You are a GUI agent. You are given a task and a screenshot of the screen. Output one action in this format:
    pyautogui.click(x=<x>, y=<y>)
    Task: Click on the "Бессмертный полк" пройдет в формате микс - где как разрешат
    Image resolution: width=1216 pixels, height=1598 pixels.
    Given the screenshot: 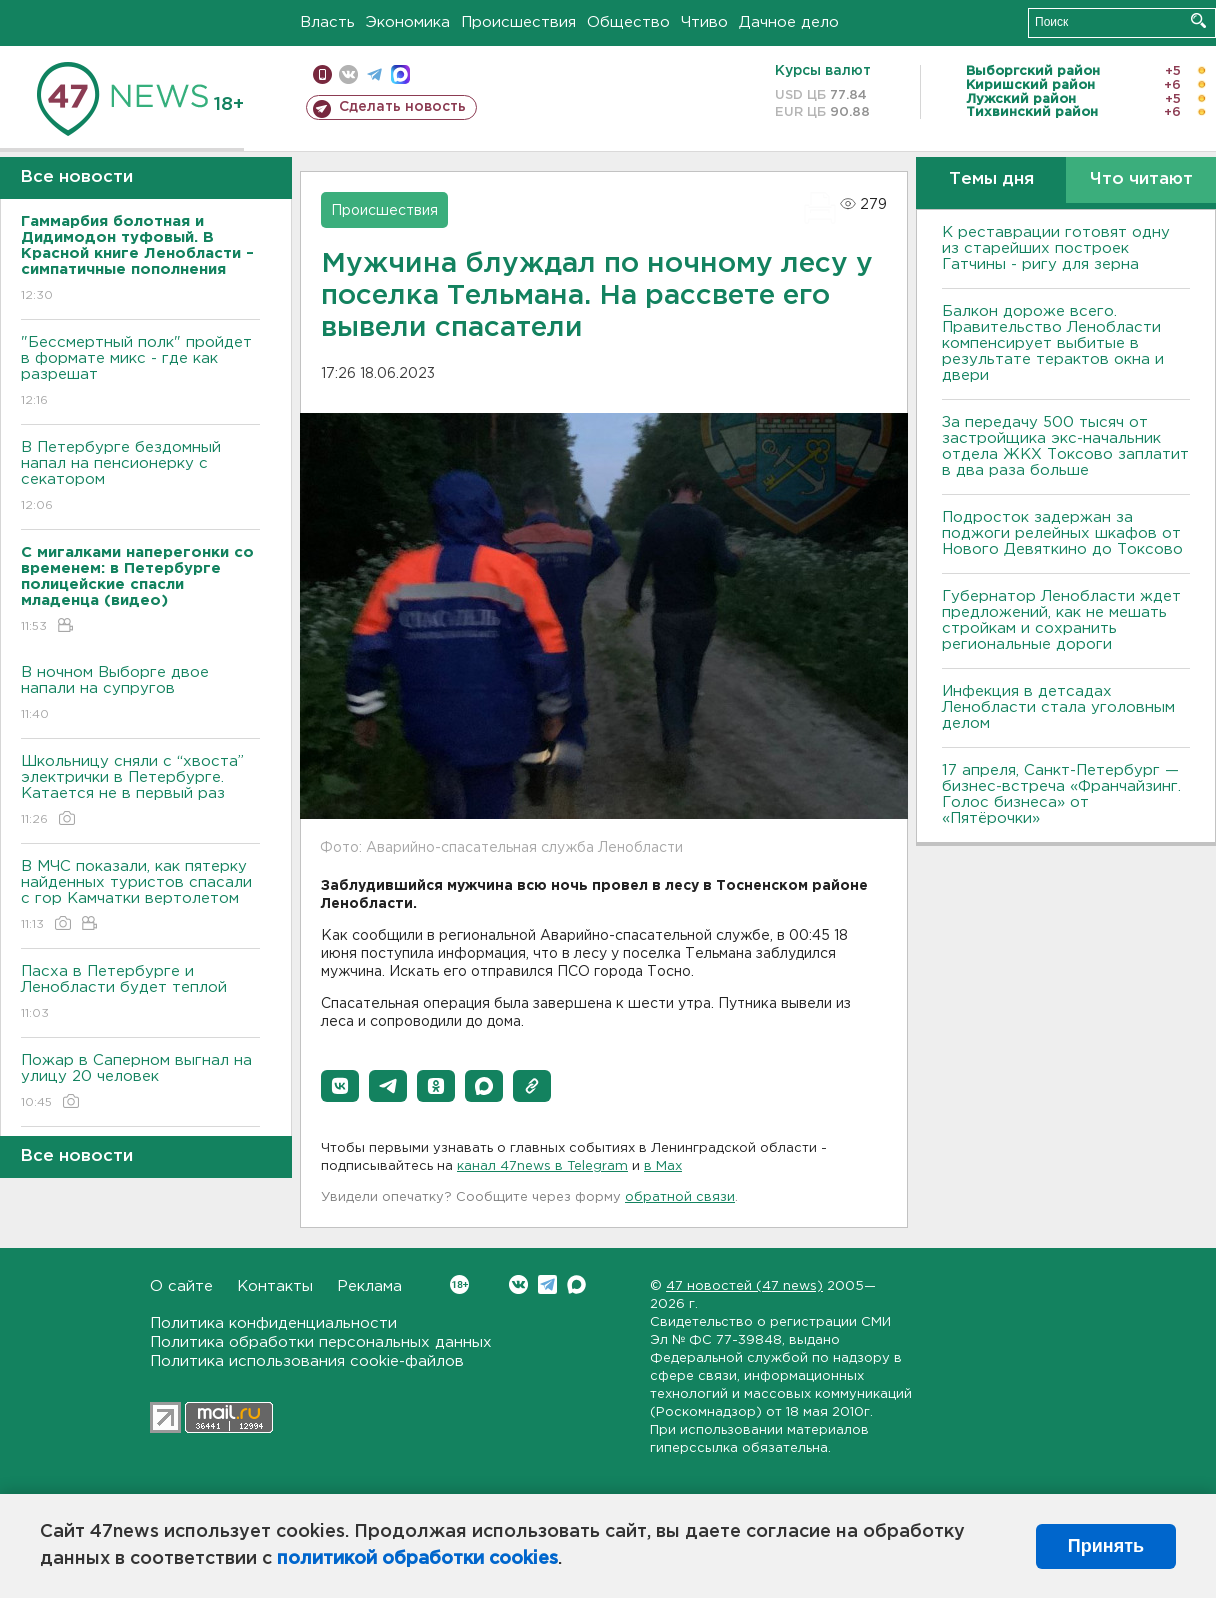 What is the action you would take?
    pyautogui.click(x=140, y=372)
    